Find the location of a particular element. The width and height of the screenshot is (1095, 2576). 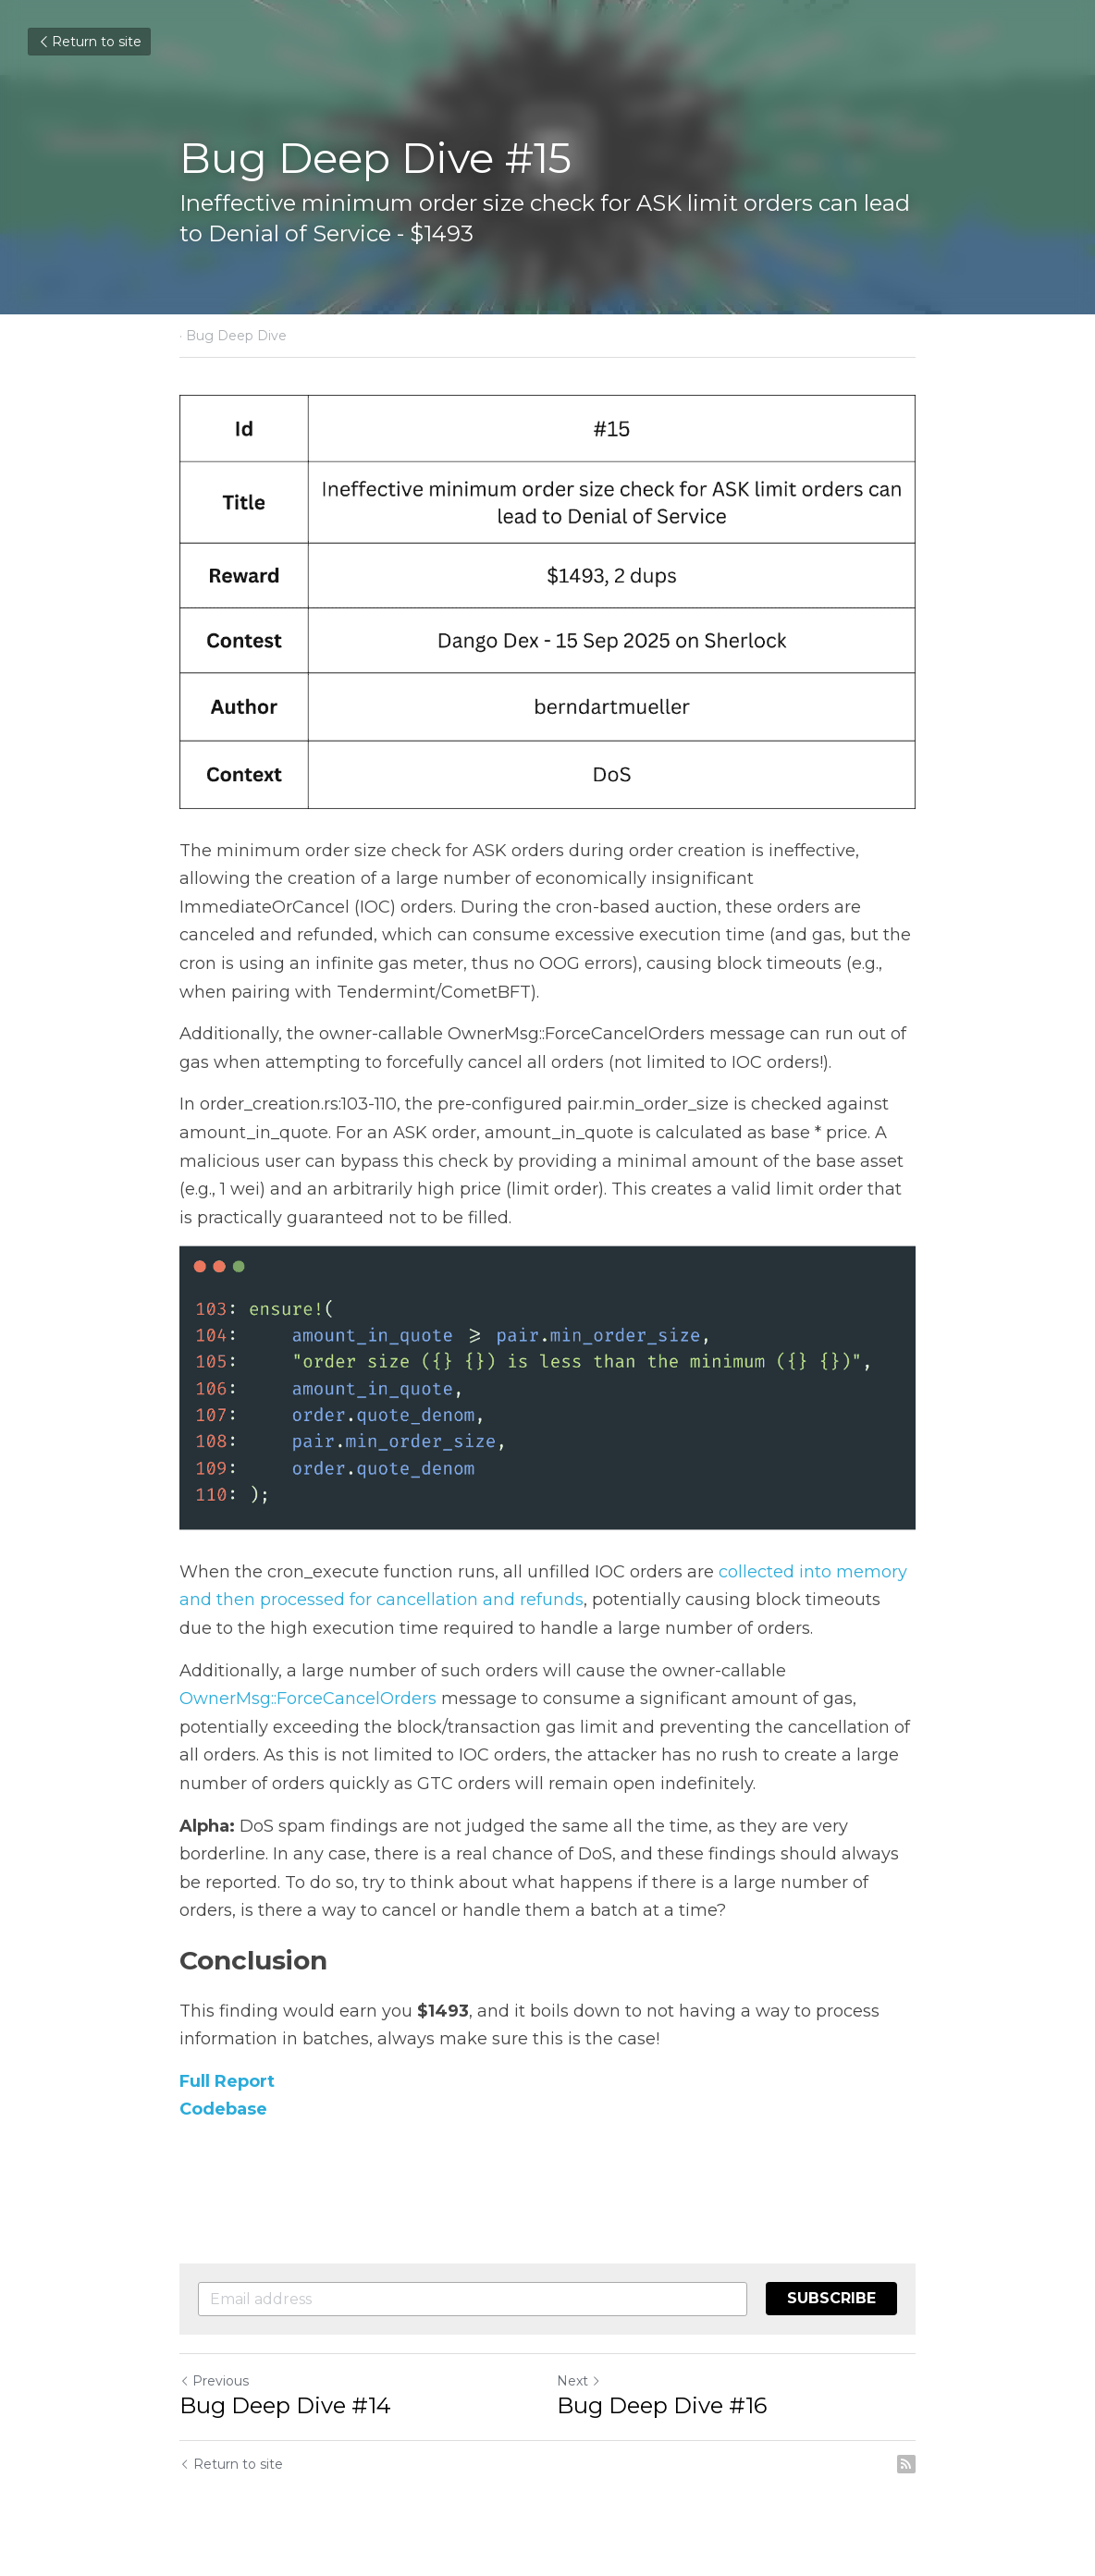

Next [Next Post] is located at coordinates (579, 2381).